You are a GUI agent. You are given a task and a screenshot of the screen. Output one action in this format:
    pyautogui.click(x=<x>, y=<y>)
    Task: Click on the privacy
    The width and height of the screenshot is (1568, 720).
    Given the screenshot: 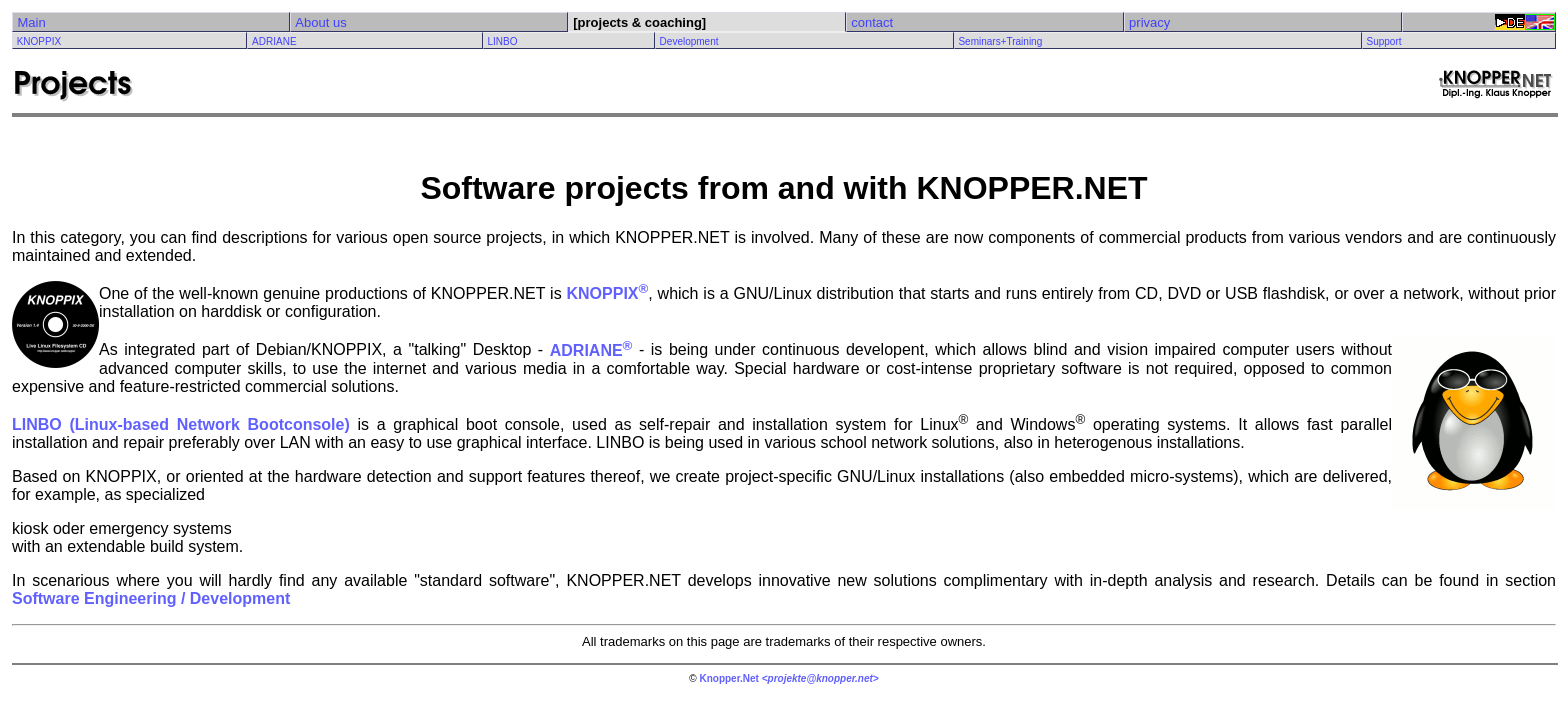 What is the action you would take?
    pyautogui.click(x=1149, y=22)
    